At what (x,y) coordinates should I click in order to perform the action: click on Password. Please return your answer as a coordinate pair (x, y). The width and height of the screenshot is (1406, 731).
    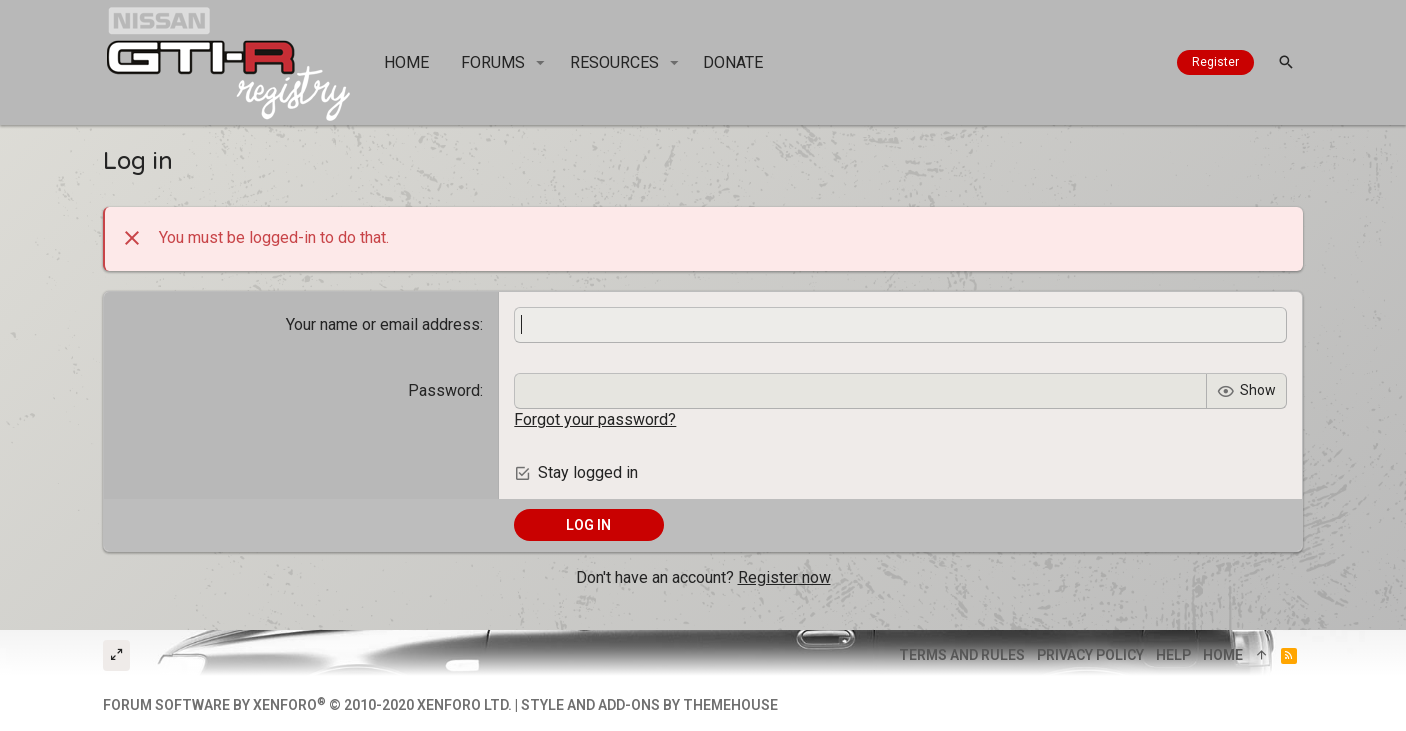
    Looking at the image, I should click on (444, 390).